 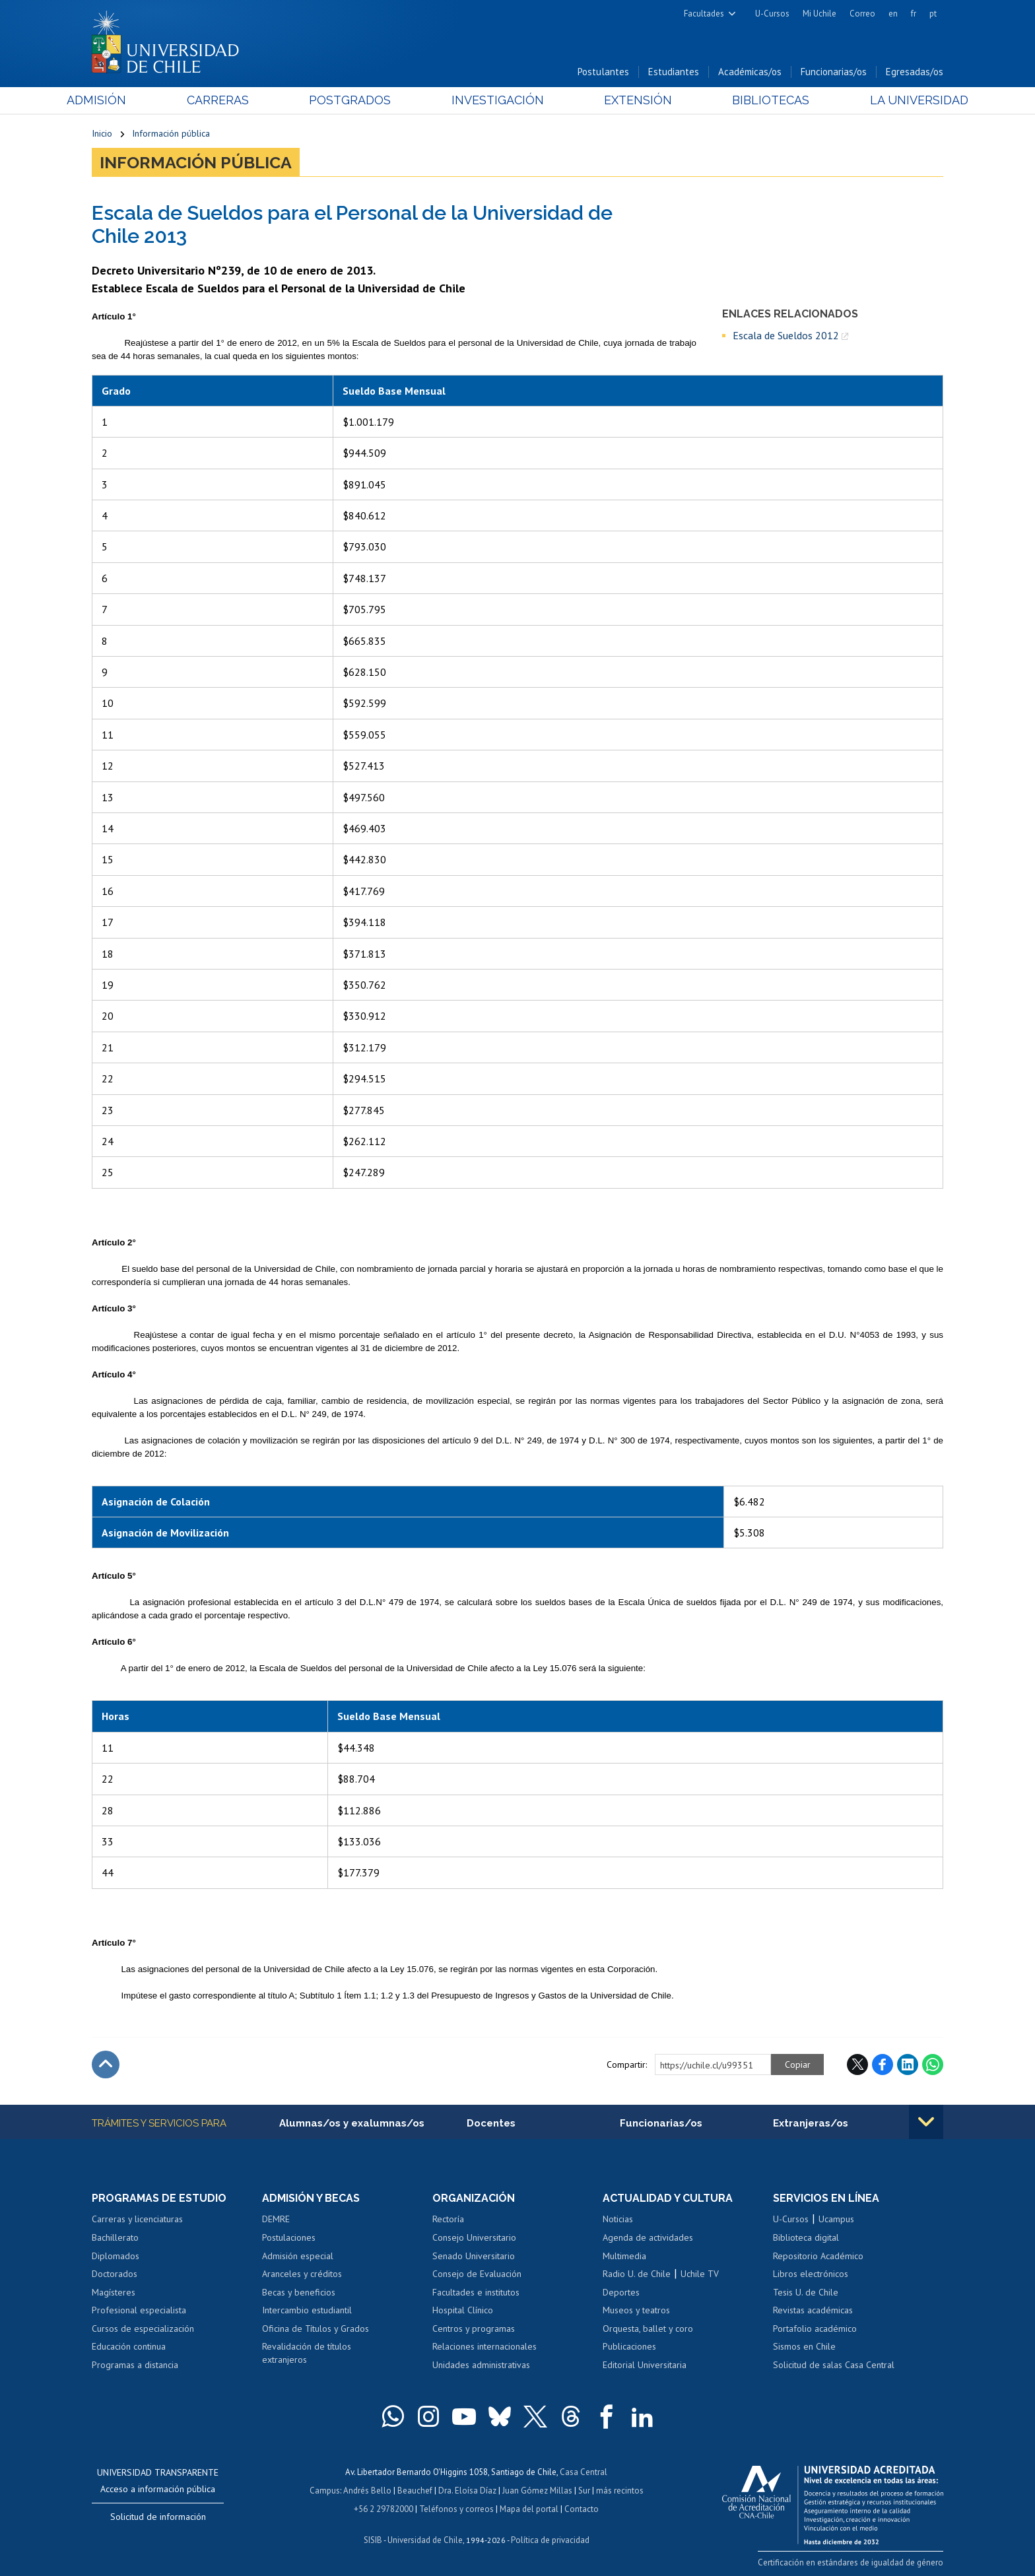 I want to click on +56 2 29782000, so click(x=383, y=2509).